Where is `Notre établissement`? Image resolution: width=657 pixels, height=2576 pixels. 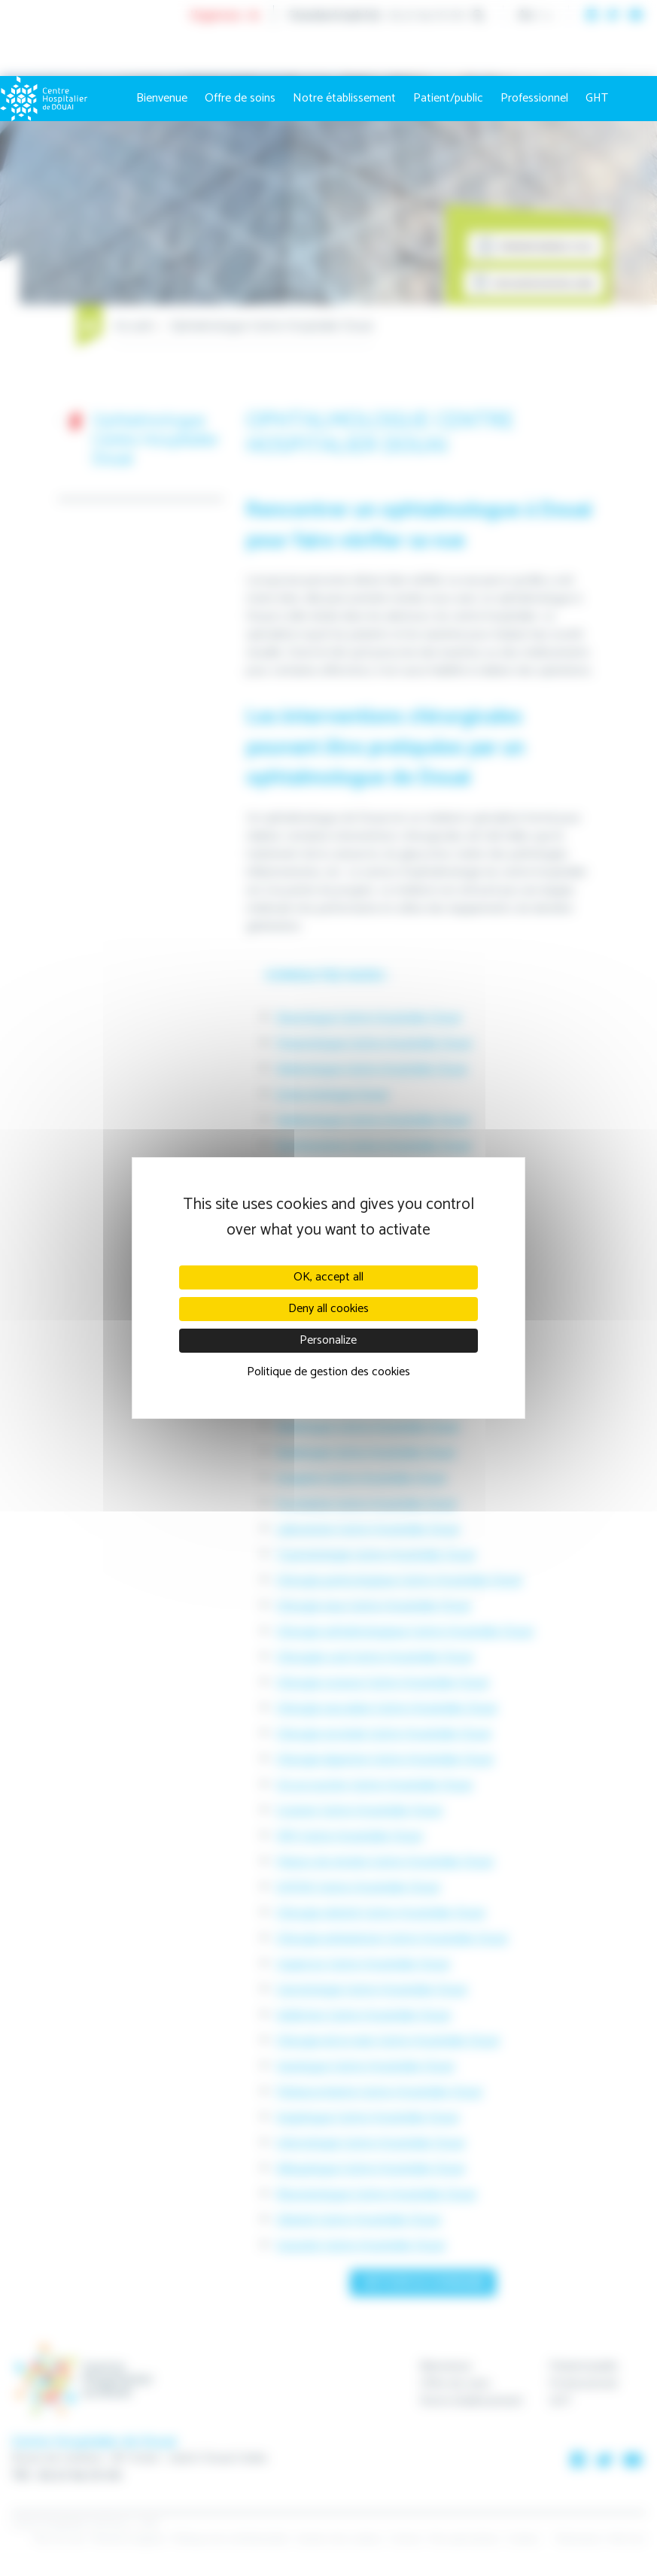
Notre établissement is located at coordinates (344, 98).